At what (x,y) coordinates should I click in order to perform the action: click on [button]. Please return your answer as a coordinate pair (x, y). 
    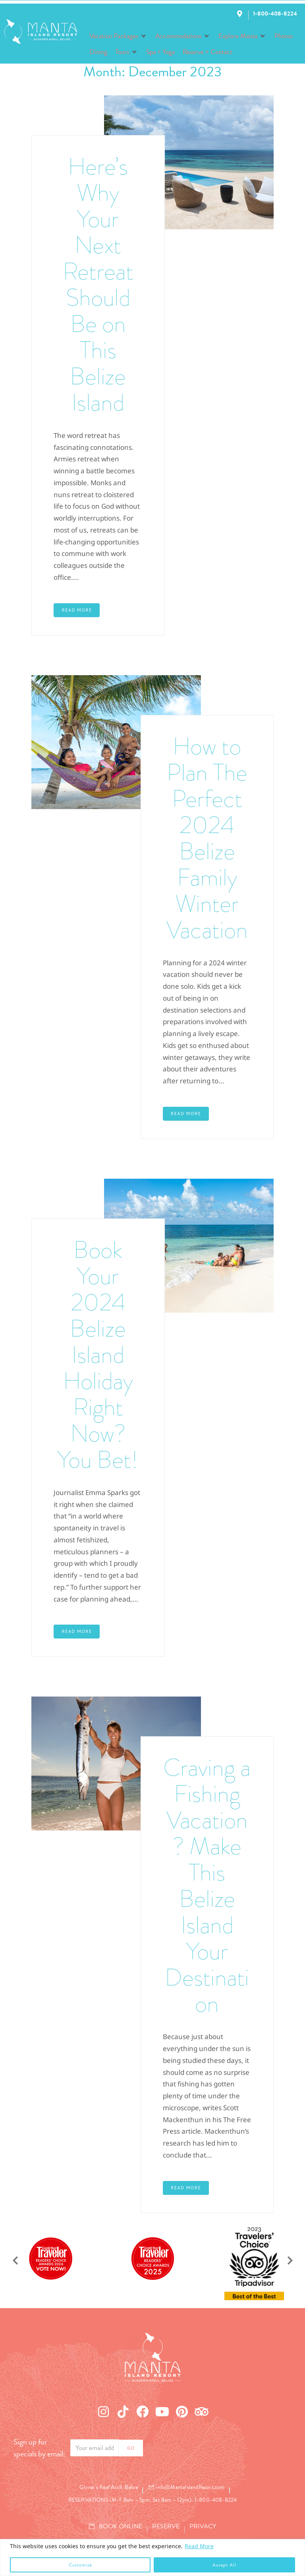
    Looking at the image, I should click on (118, 36).